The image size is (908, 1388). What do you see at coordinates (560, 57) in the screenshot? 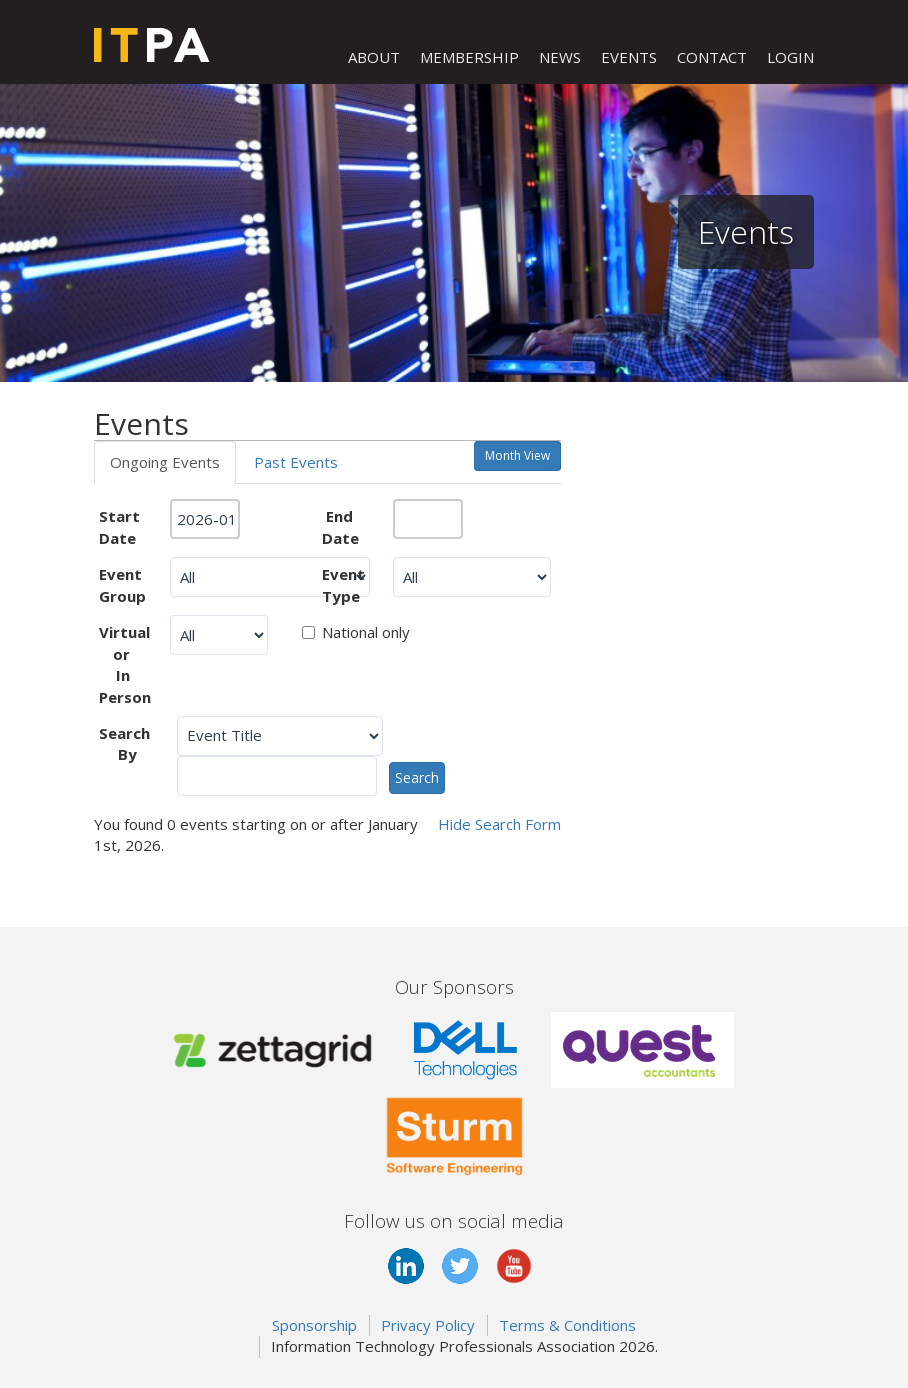
I see `NEWS [button]` at bounding box center [560, 57].